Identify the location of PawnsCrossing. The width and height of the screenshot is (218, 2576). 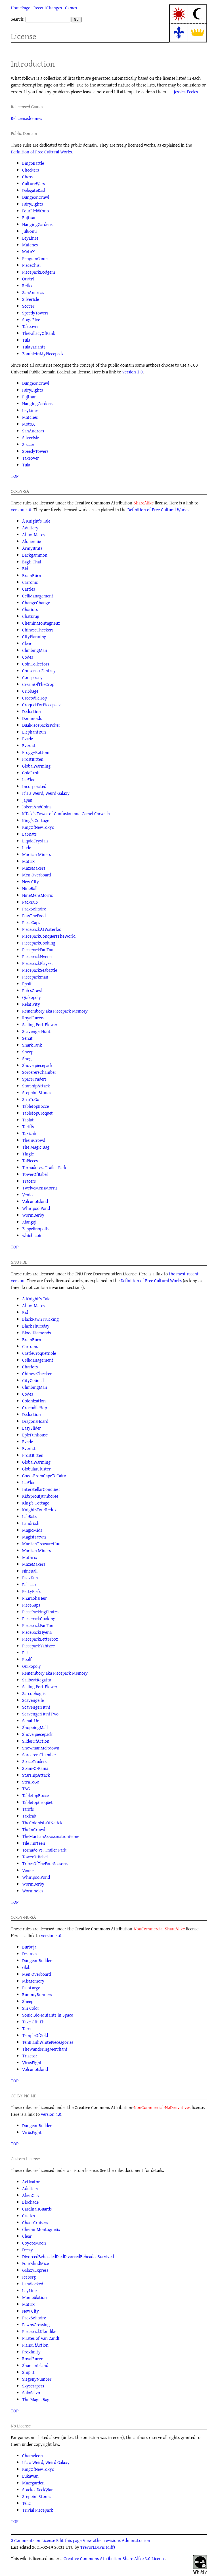
(36, 2324).